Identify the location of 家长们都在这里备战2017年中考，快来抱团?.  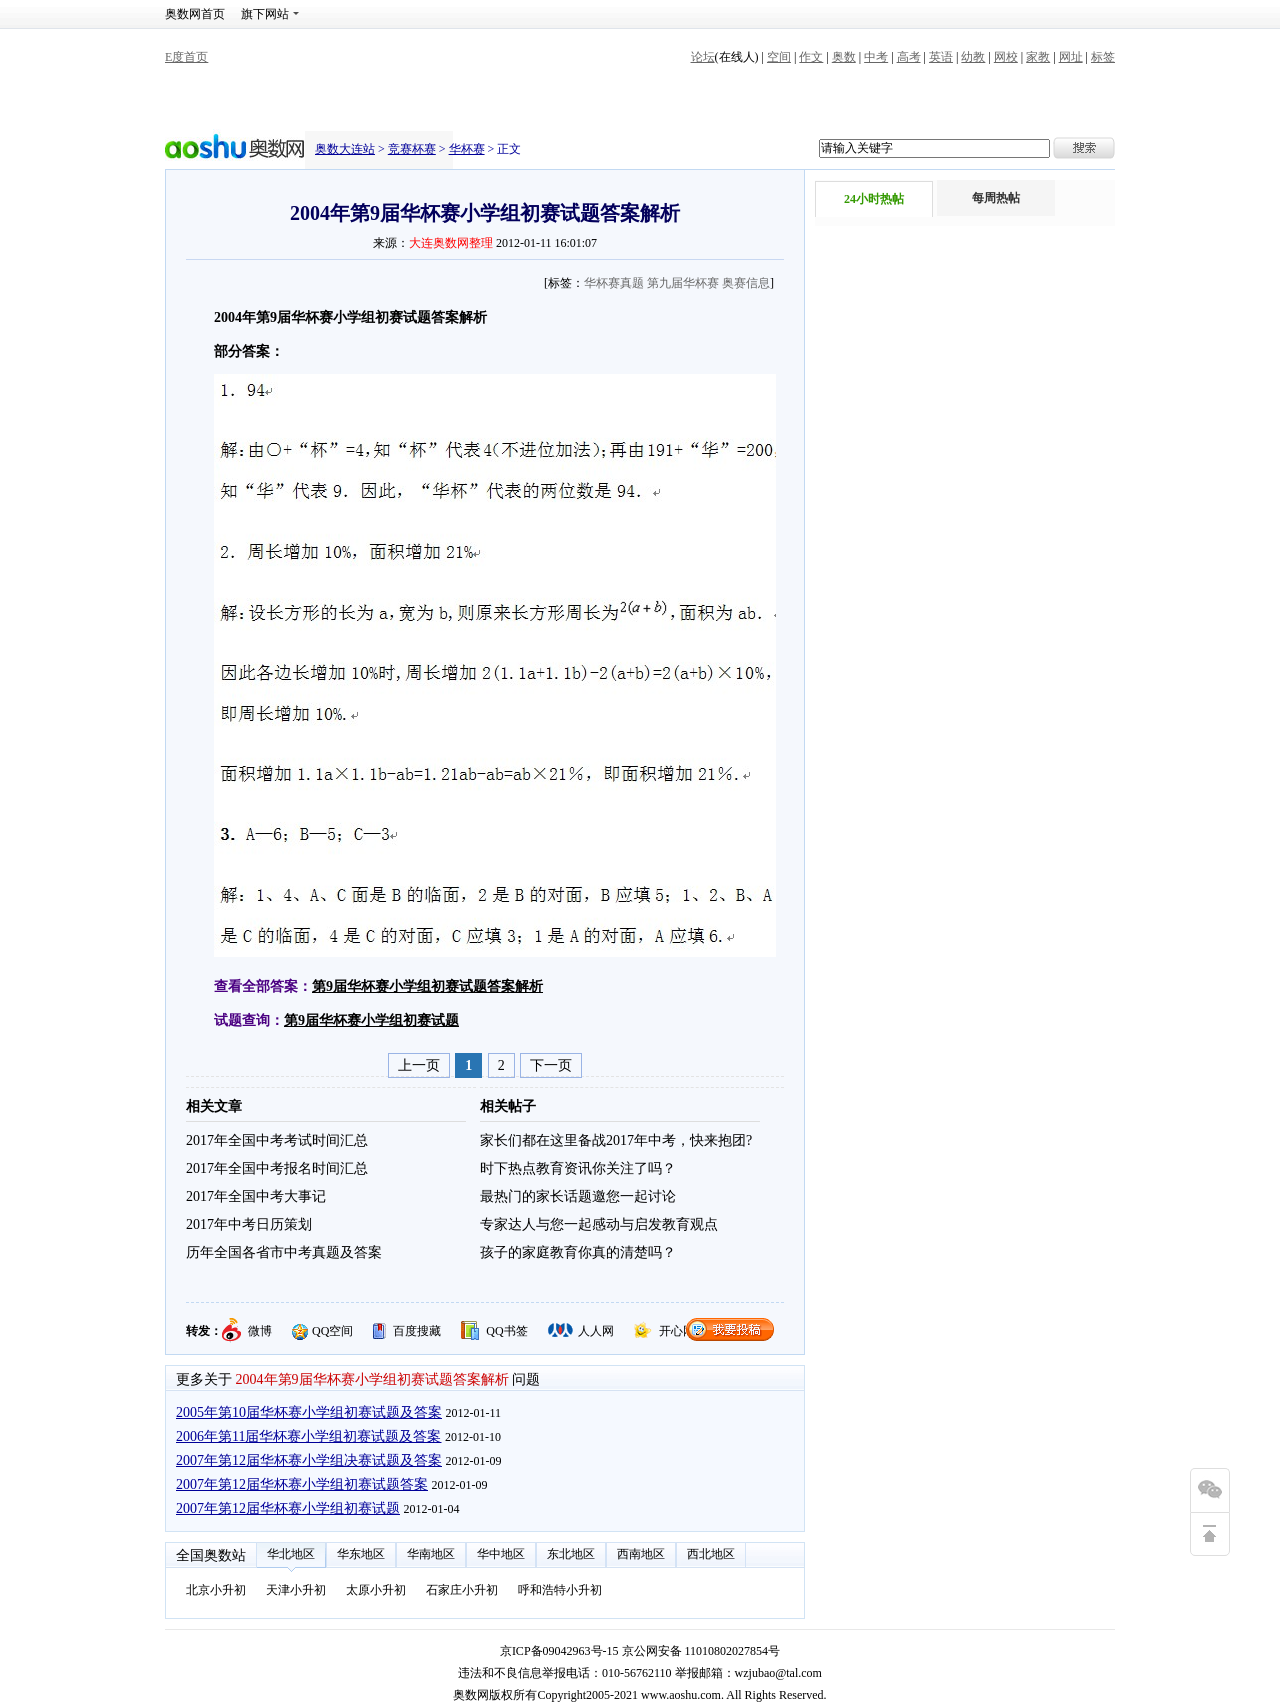
(616, 1140).